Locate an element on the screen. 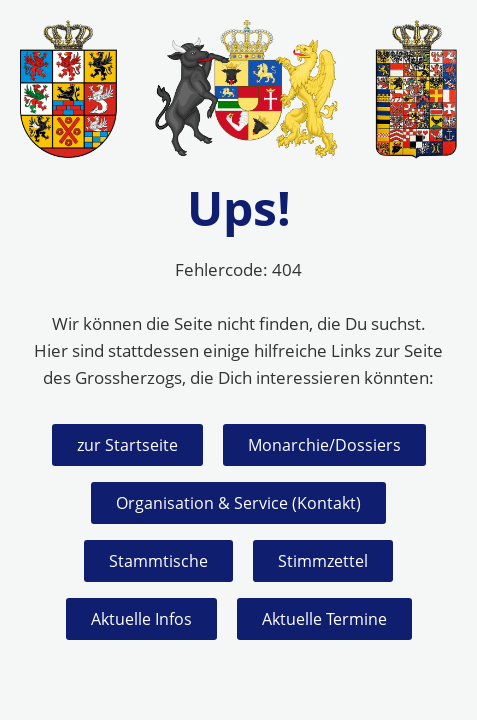 This screenshot has height=720, width=477. Aktuelle Termine is located at coordinates (324, 619).